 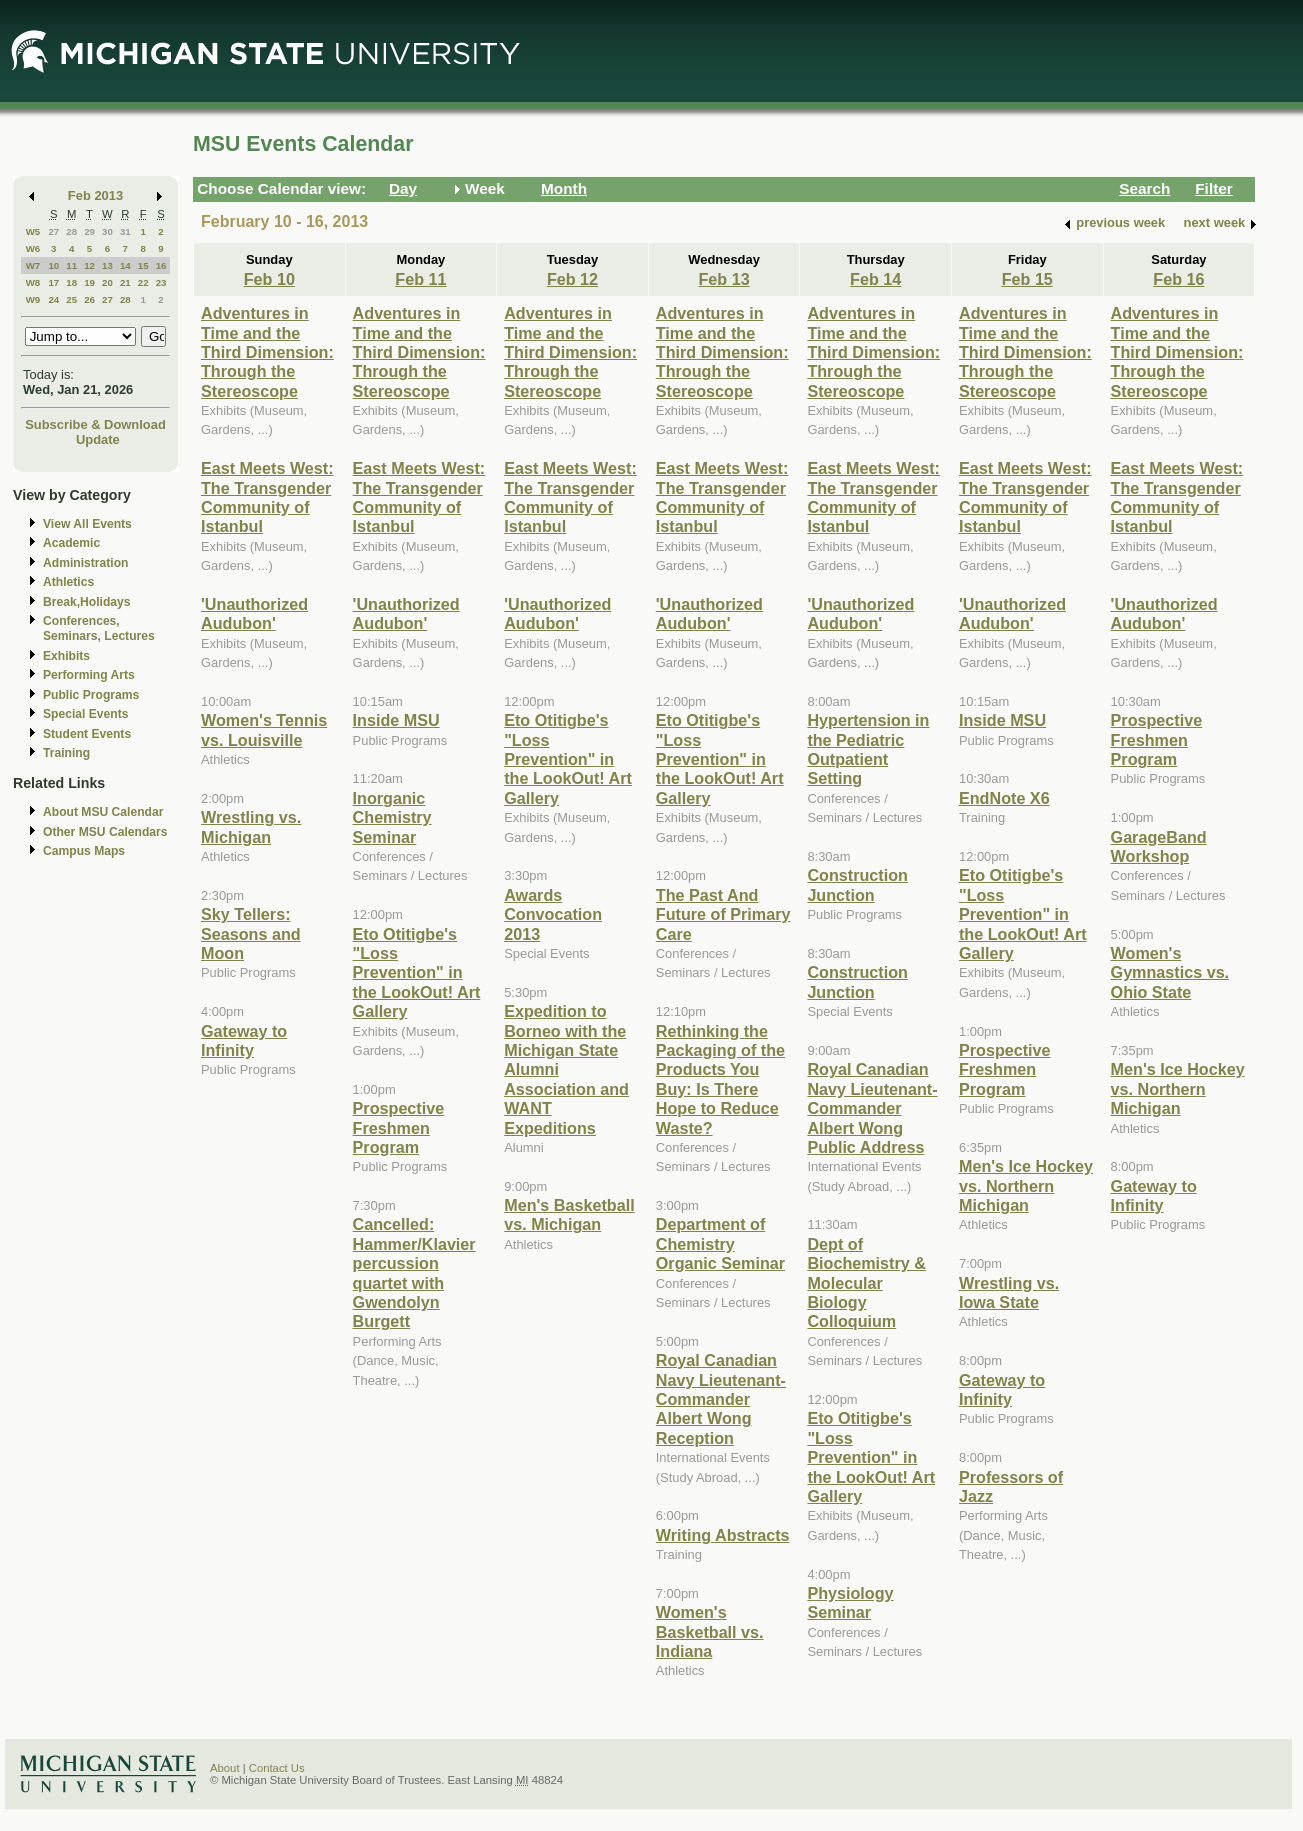 I want to click on W5, so click(x=33, y=231).